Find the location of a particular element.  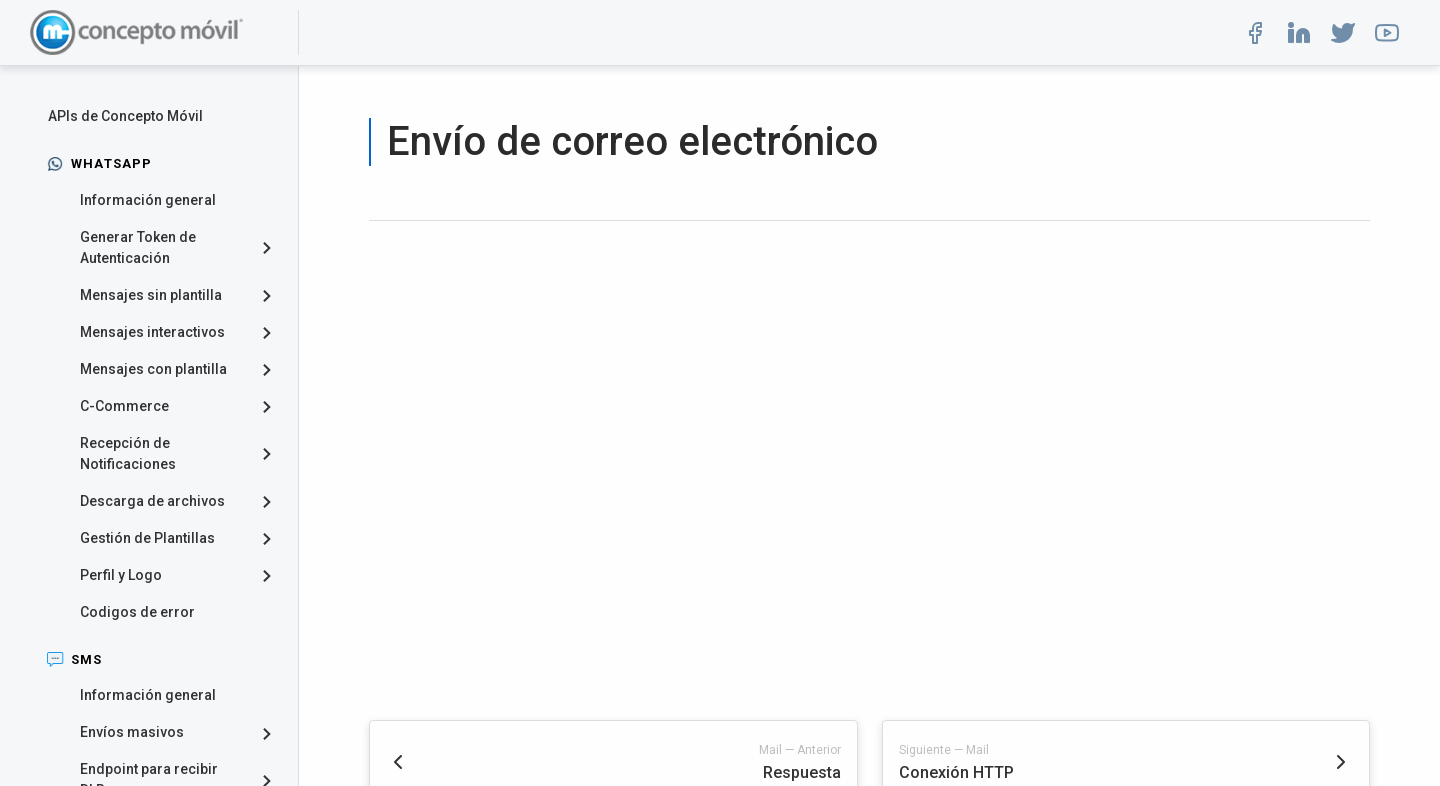

APIs de Concepto Móvil is located at coordinates (125, 116).